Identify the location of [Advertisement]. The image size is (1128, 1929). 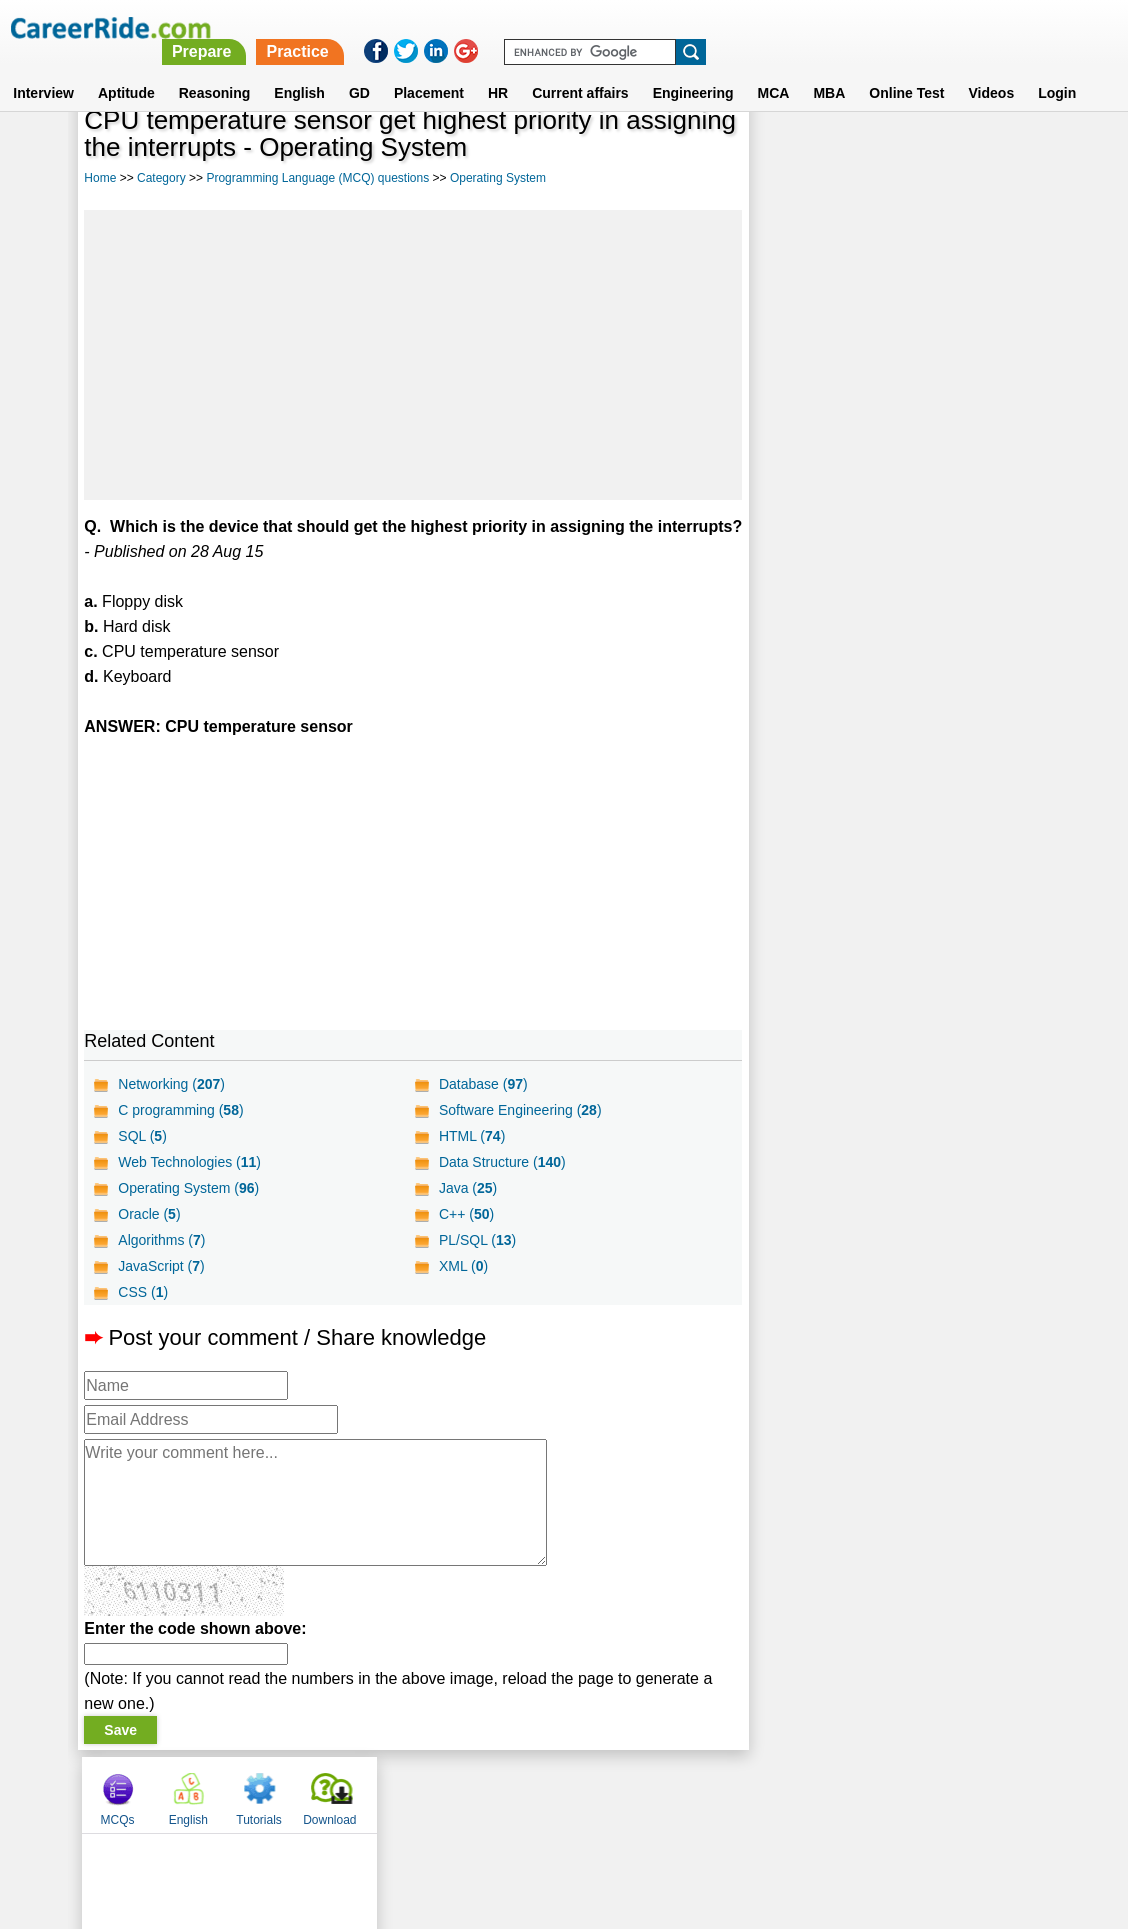
(411, 355).